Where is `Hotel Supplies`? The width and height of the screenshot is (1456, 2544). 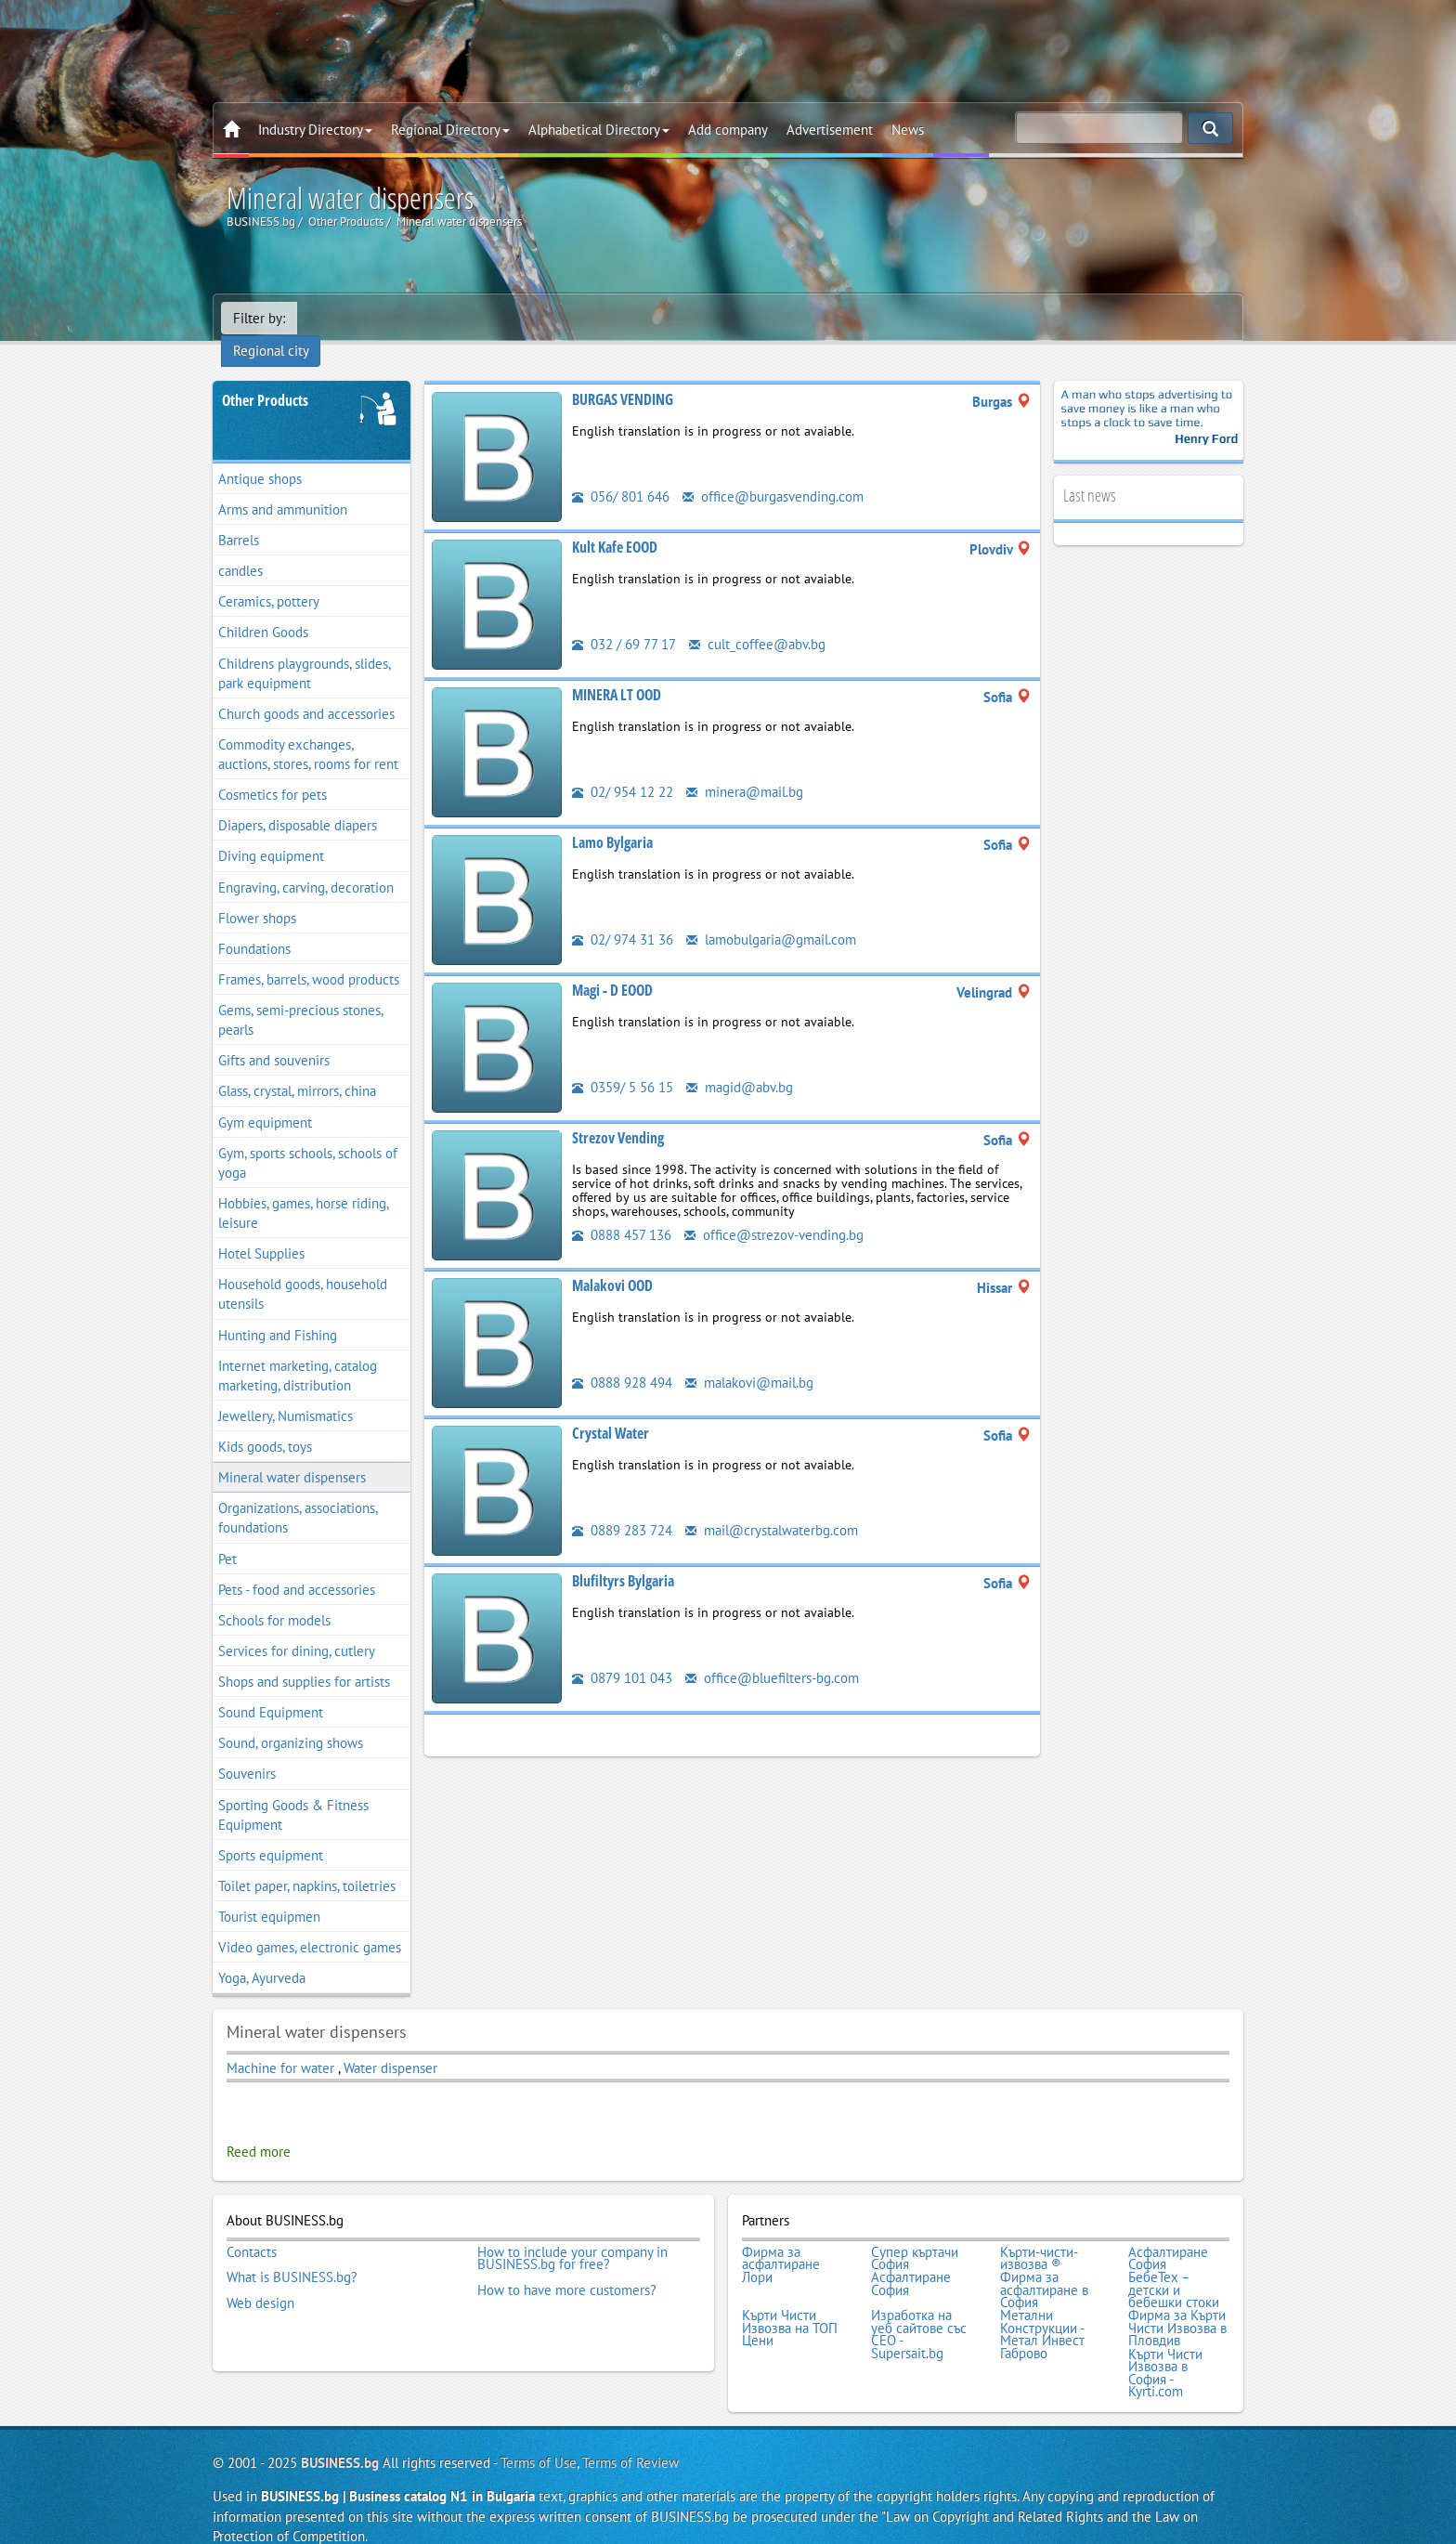
Hotel Supplies is located at coordinates (261, 1230).